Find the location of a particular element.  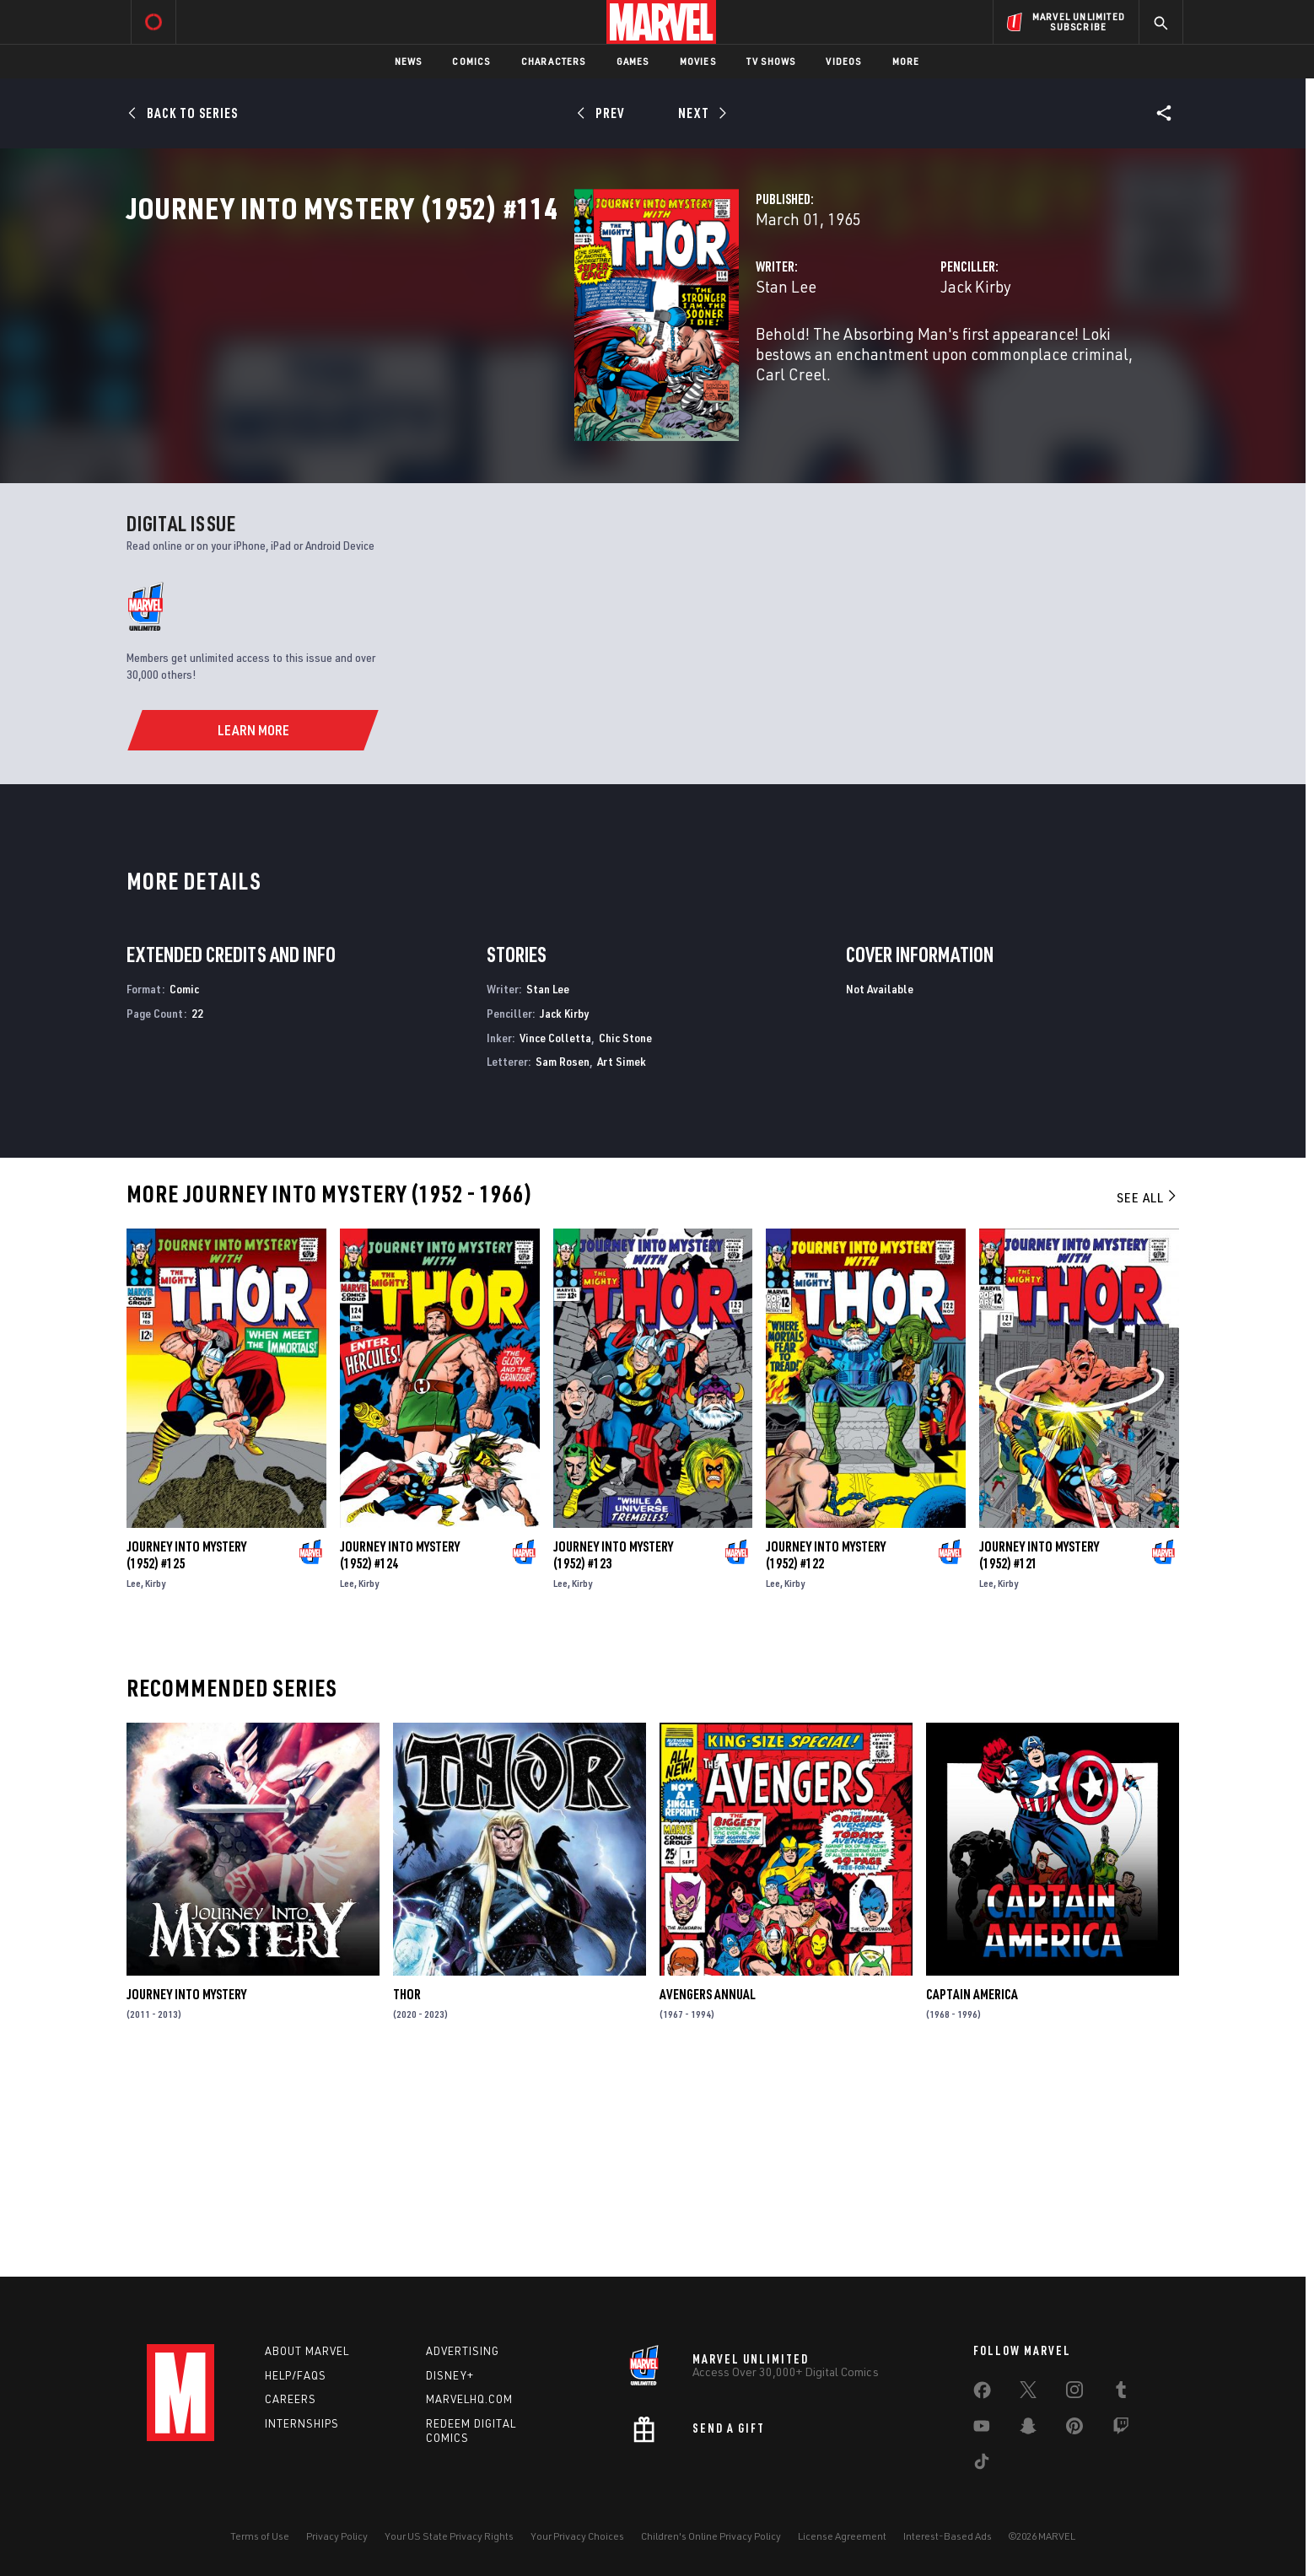

Movies is located at coordinates (698, 61).